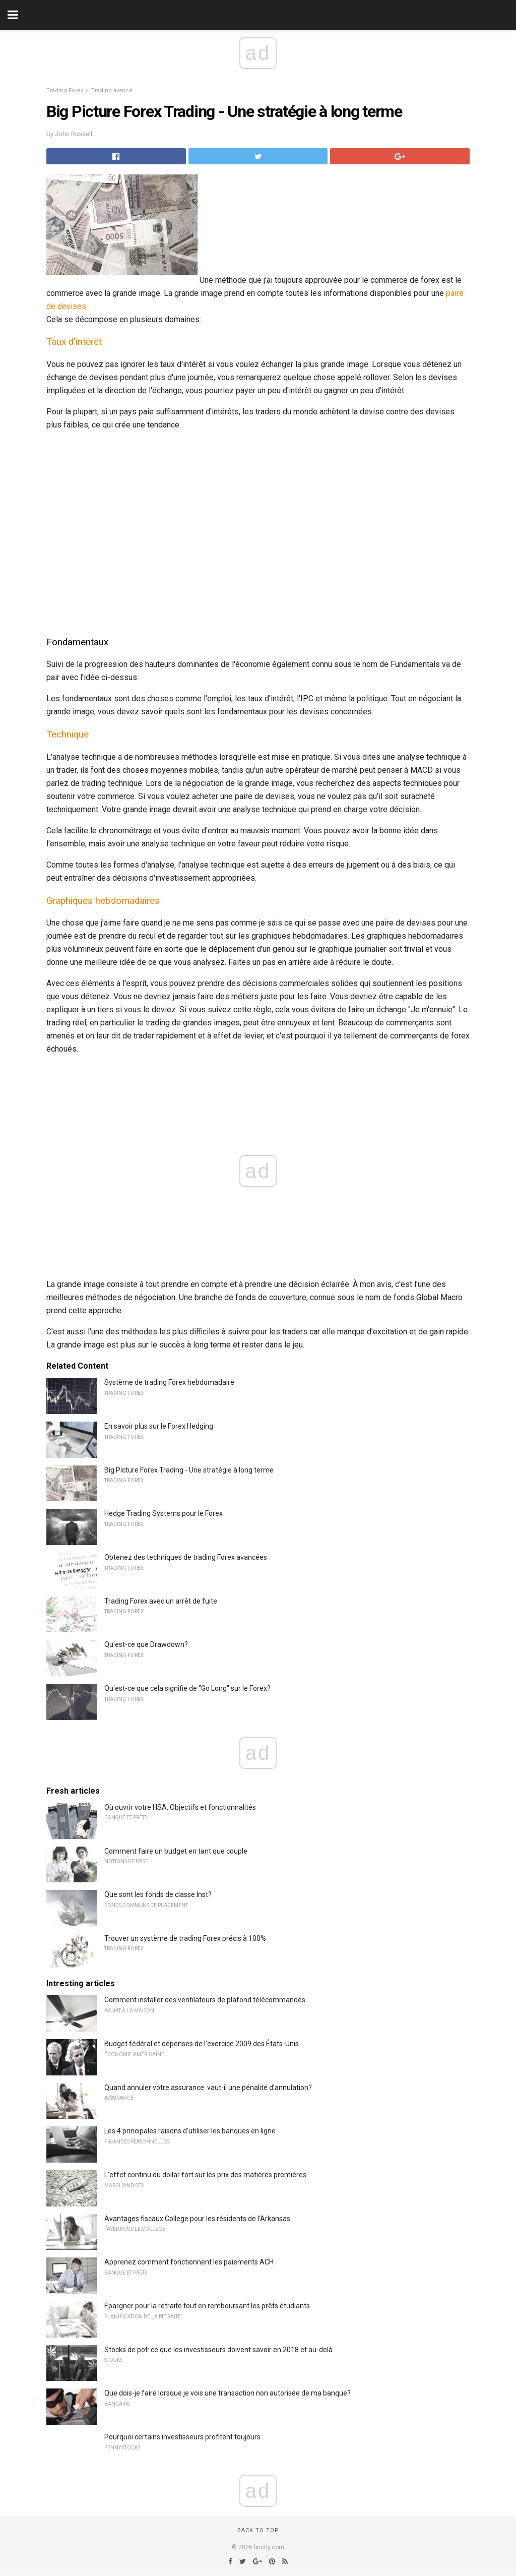 The image size is (516, 2576). I want to click on Trading Forex avec un arrêt de fuite, so click(160, 1601).